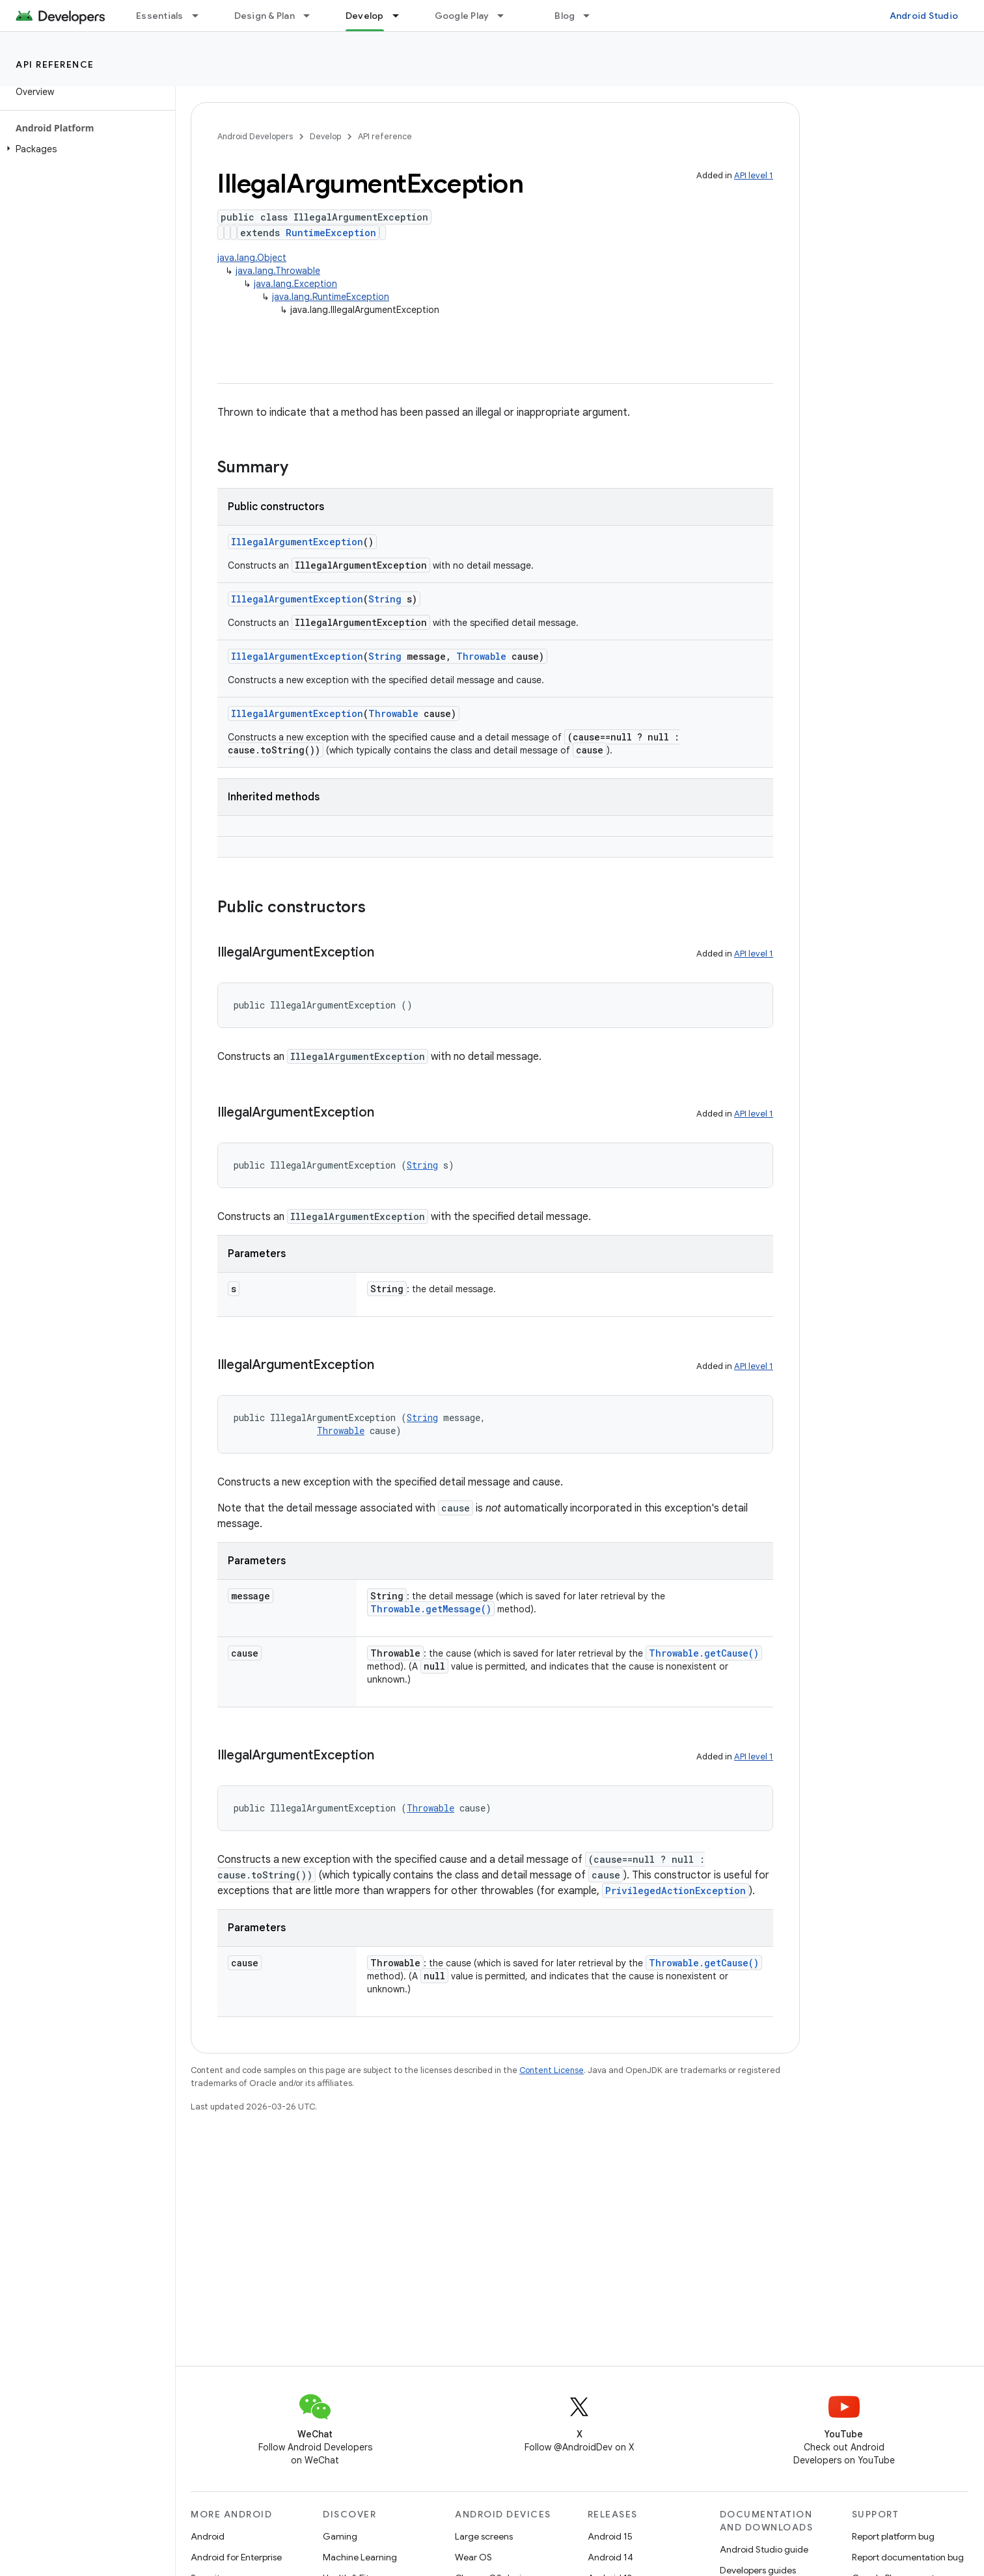 The image size is (984, 2576). I want to click on String, so click(385, 599).